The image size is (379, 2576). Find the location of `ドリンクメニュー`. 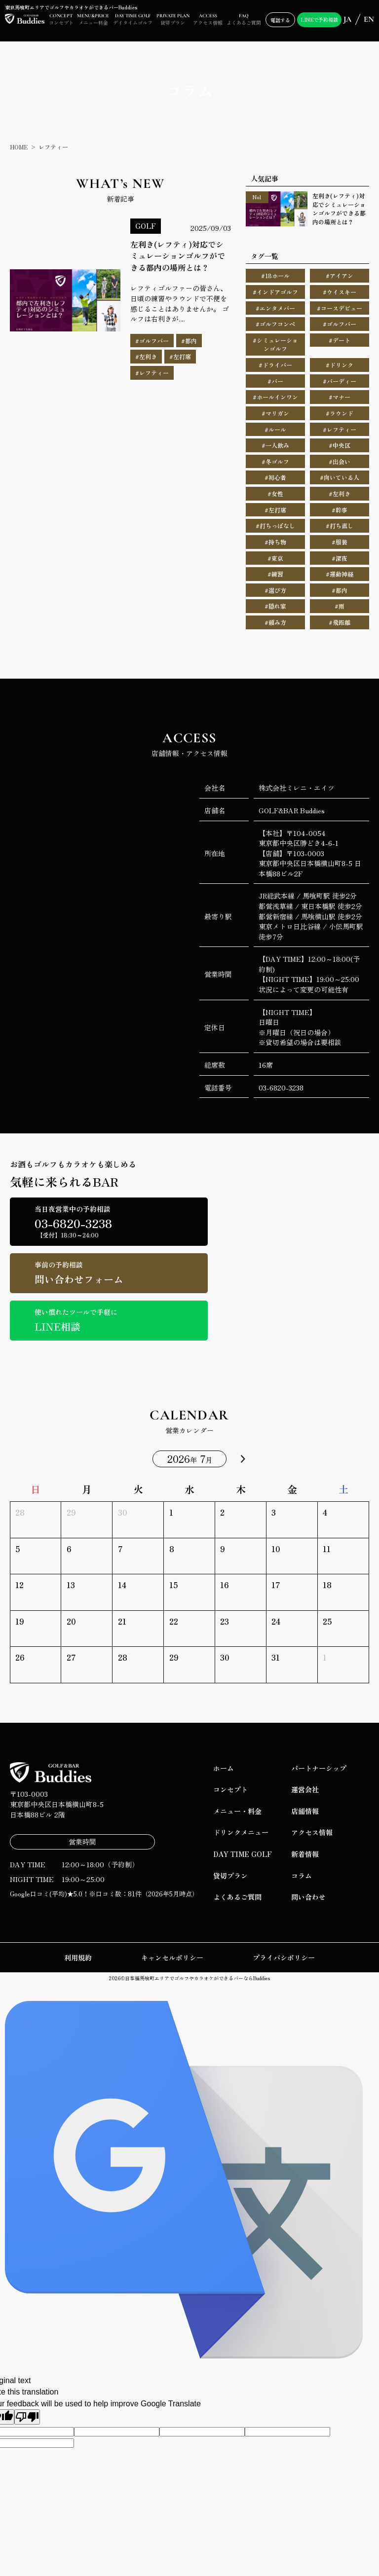

ドリンクメニュー is located at coordinates (240, 1832).